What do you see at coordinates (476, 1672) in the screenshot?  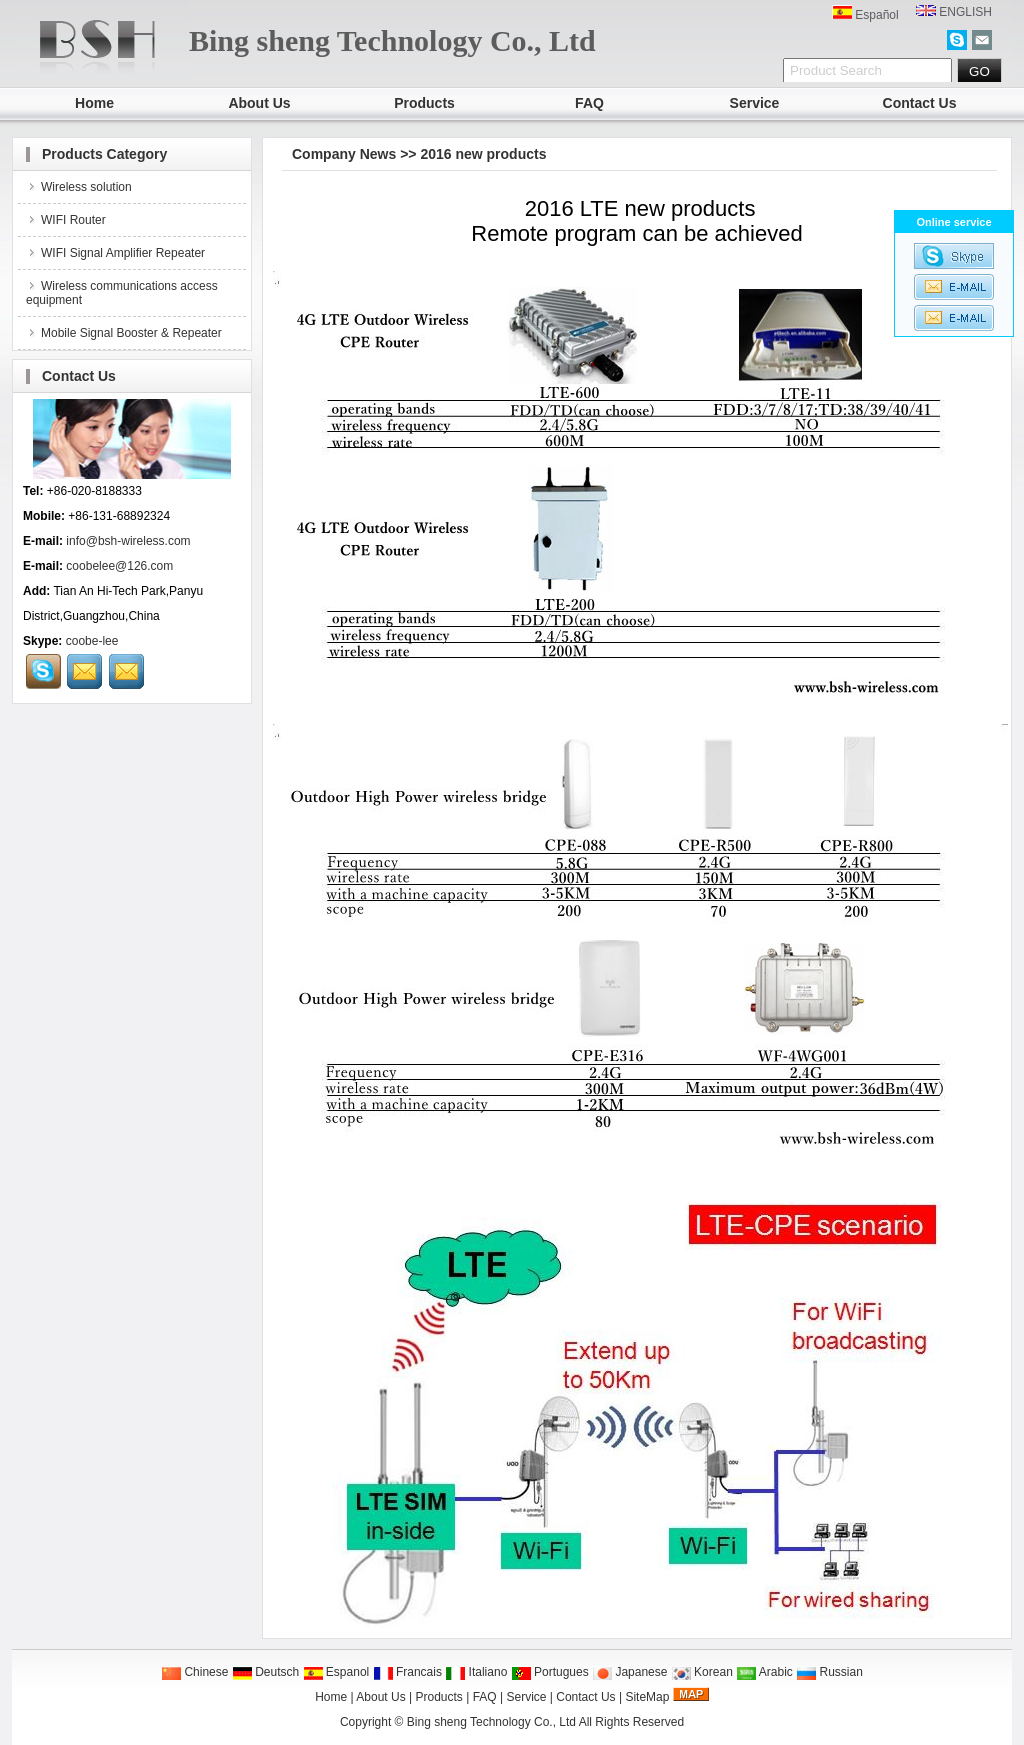 I see `Italiano` at bounding box center [476, 1672].